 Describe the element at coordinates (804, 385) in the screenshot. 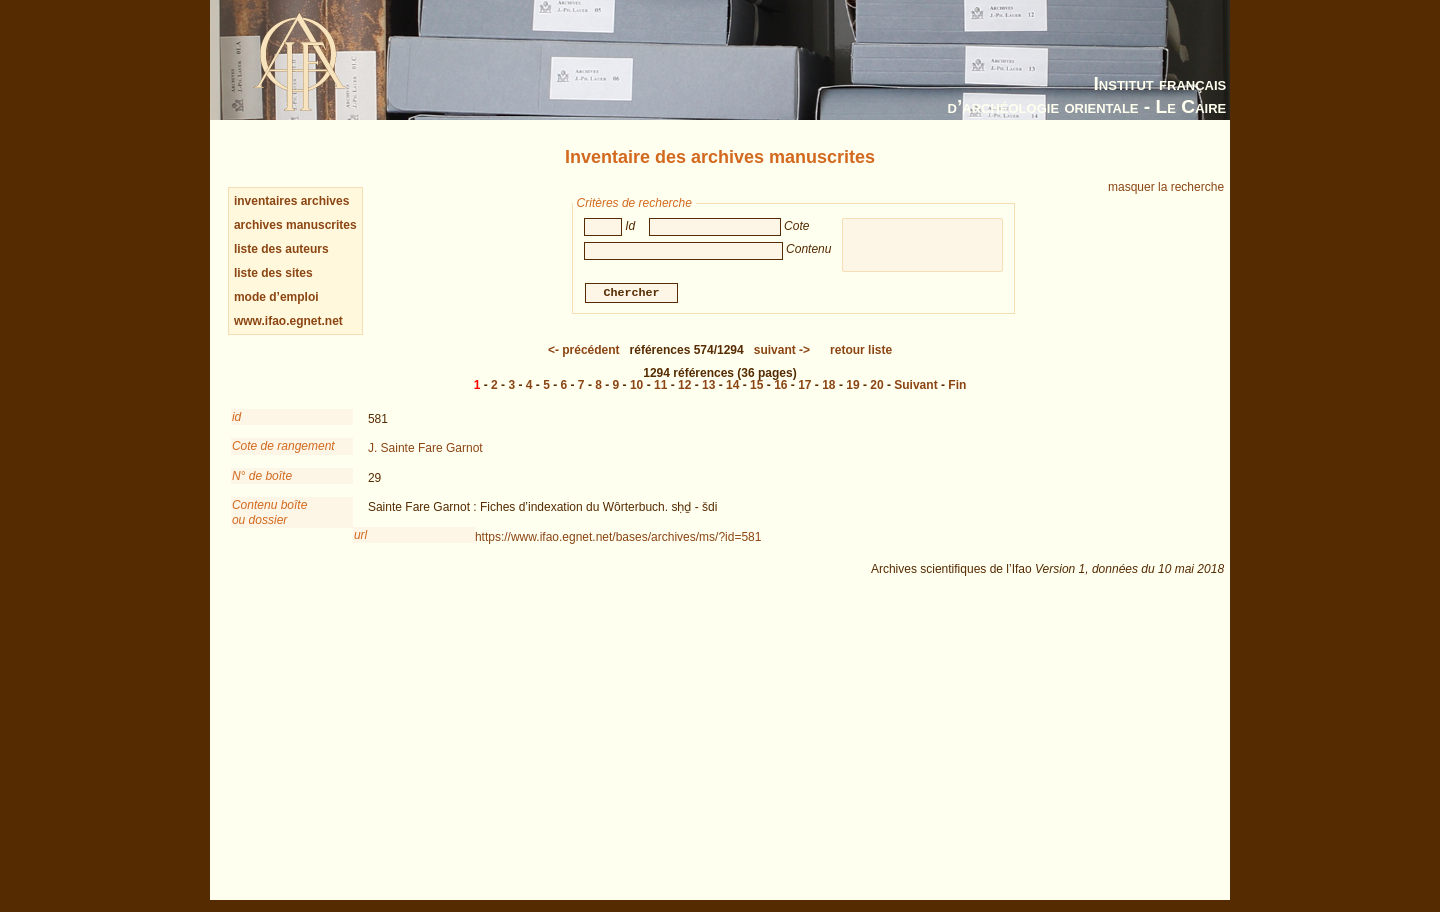

I see `17` at that location.